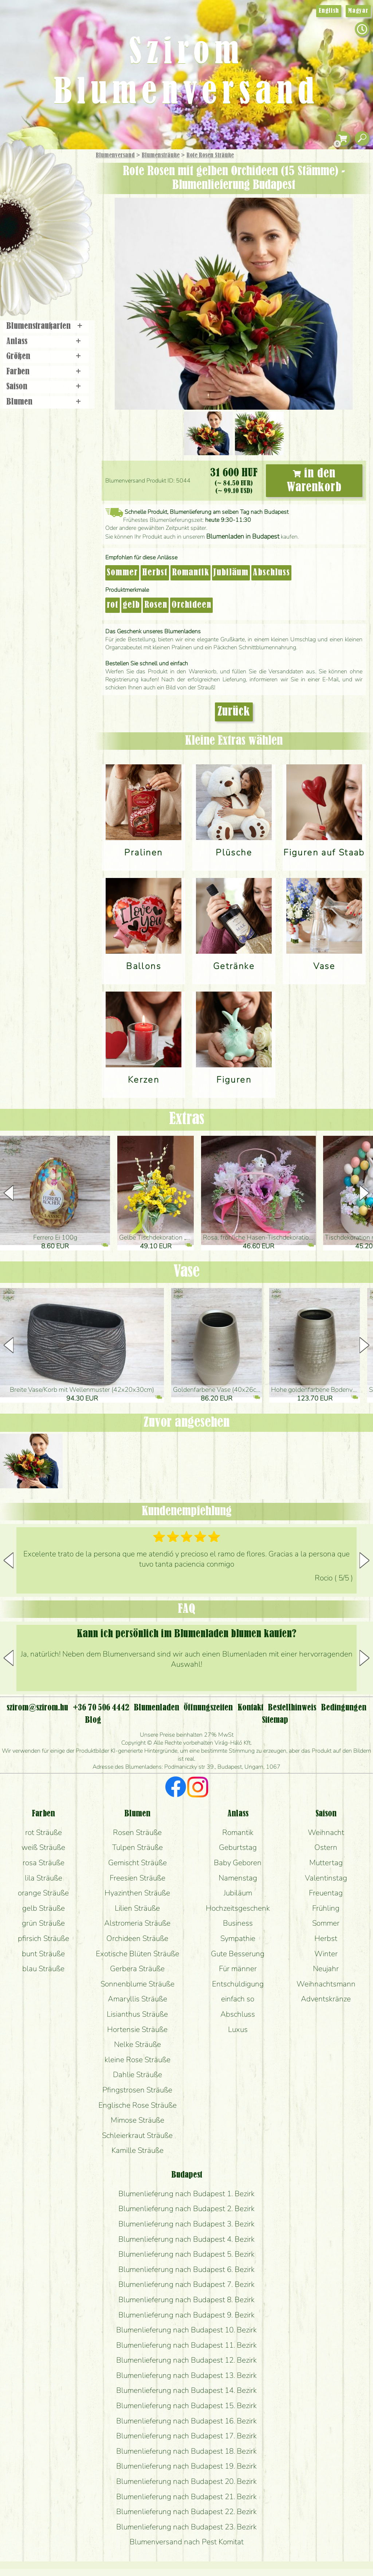  What do you see at coordinates (210, 155) in the screenshot?
I see `Rote Rosen Sträuße` at bounding box center [210, 155].